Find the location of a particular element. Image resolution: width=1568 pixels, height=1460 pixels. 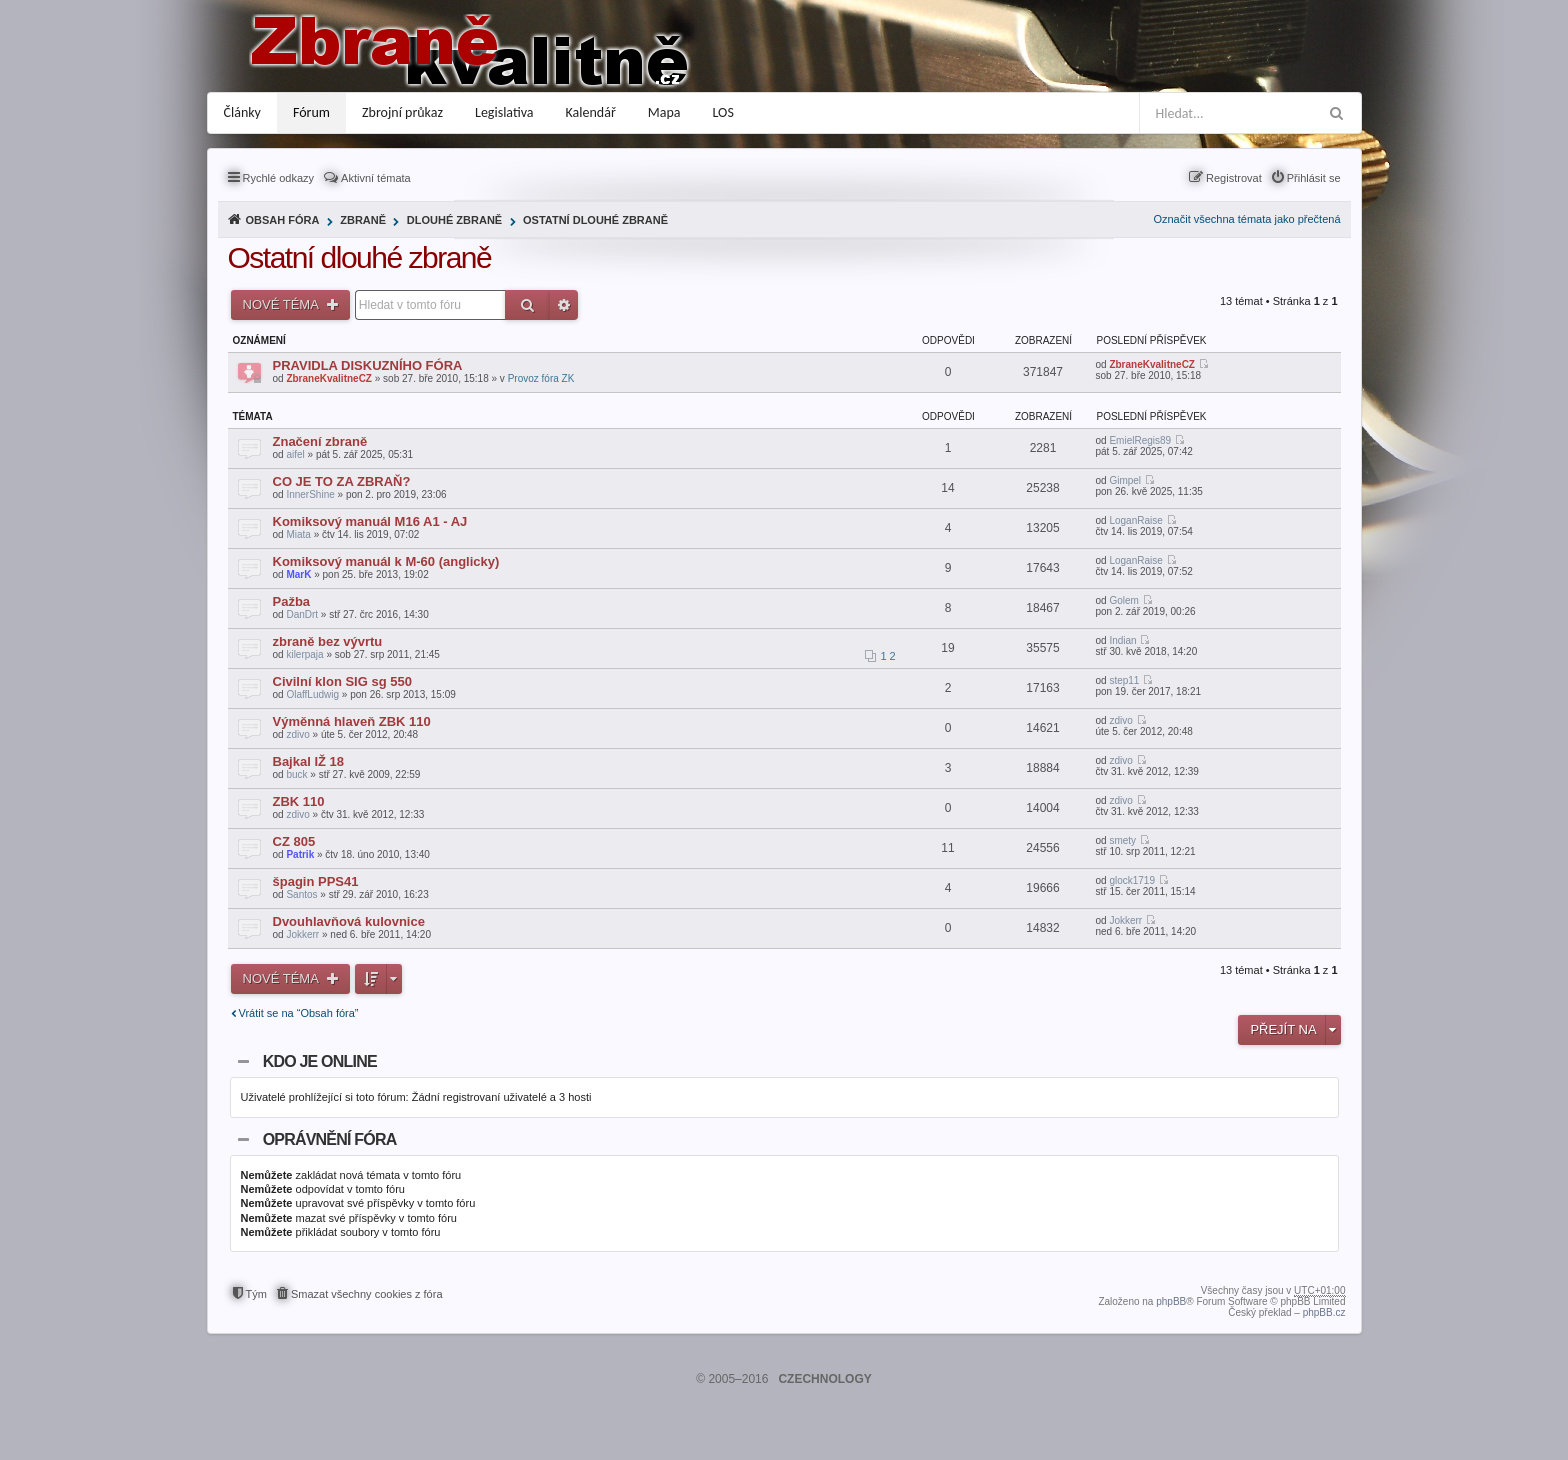

CO JE TO ZA ZBRAŇ? is located at coordinates (342, 481).